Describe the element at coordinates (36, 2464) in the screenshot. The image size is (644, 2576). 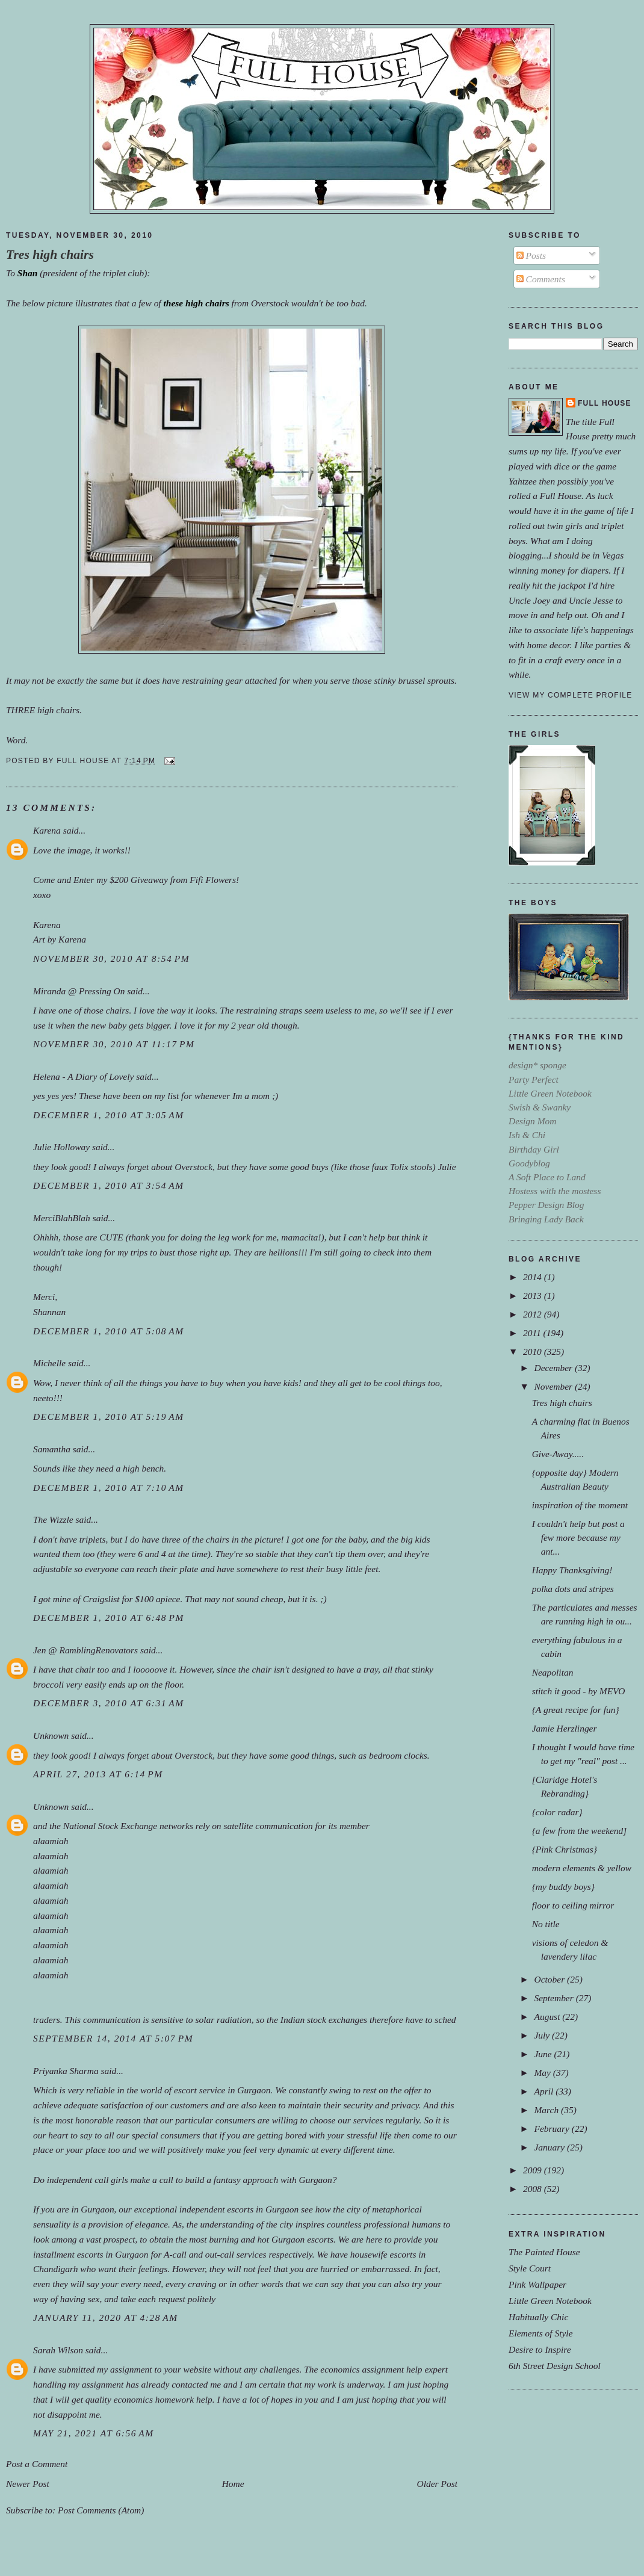
I see `Post a Comment` at that location.